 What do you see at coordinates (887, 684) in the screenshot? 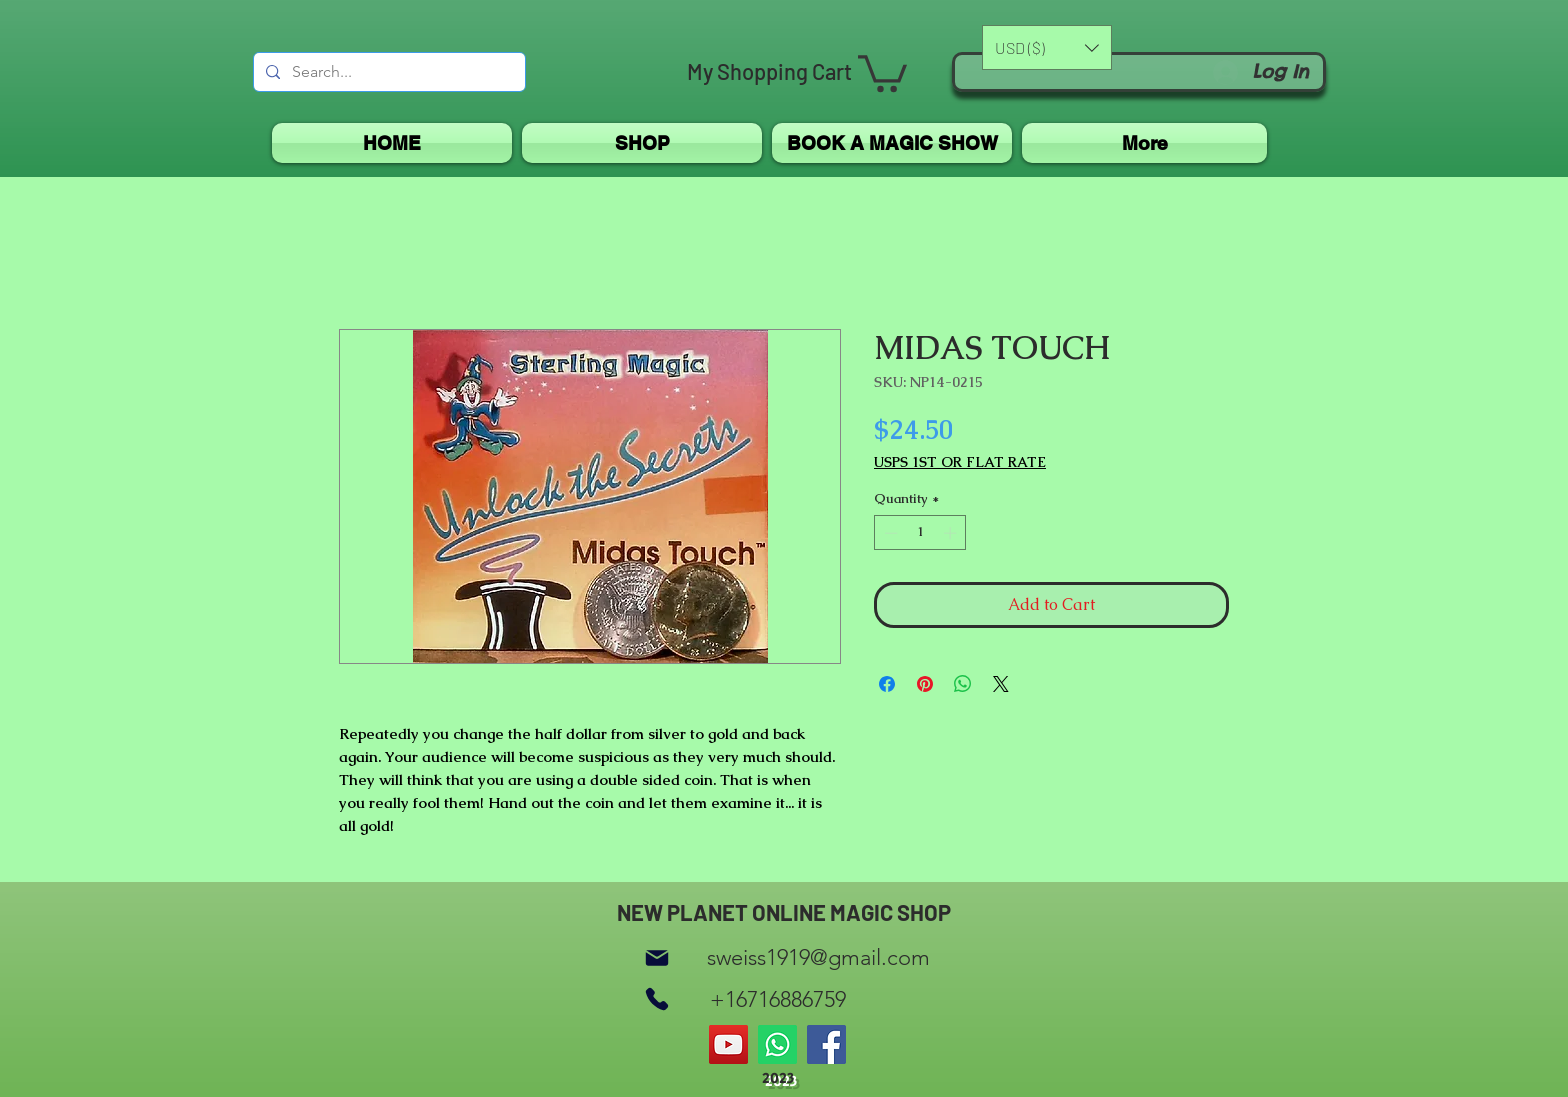
I see `[Share on Facebook]` at bounding box center [887, 684].